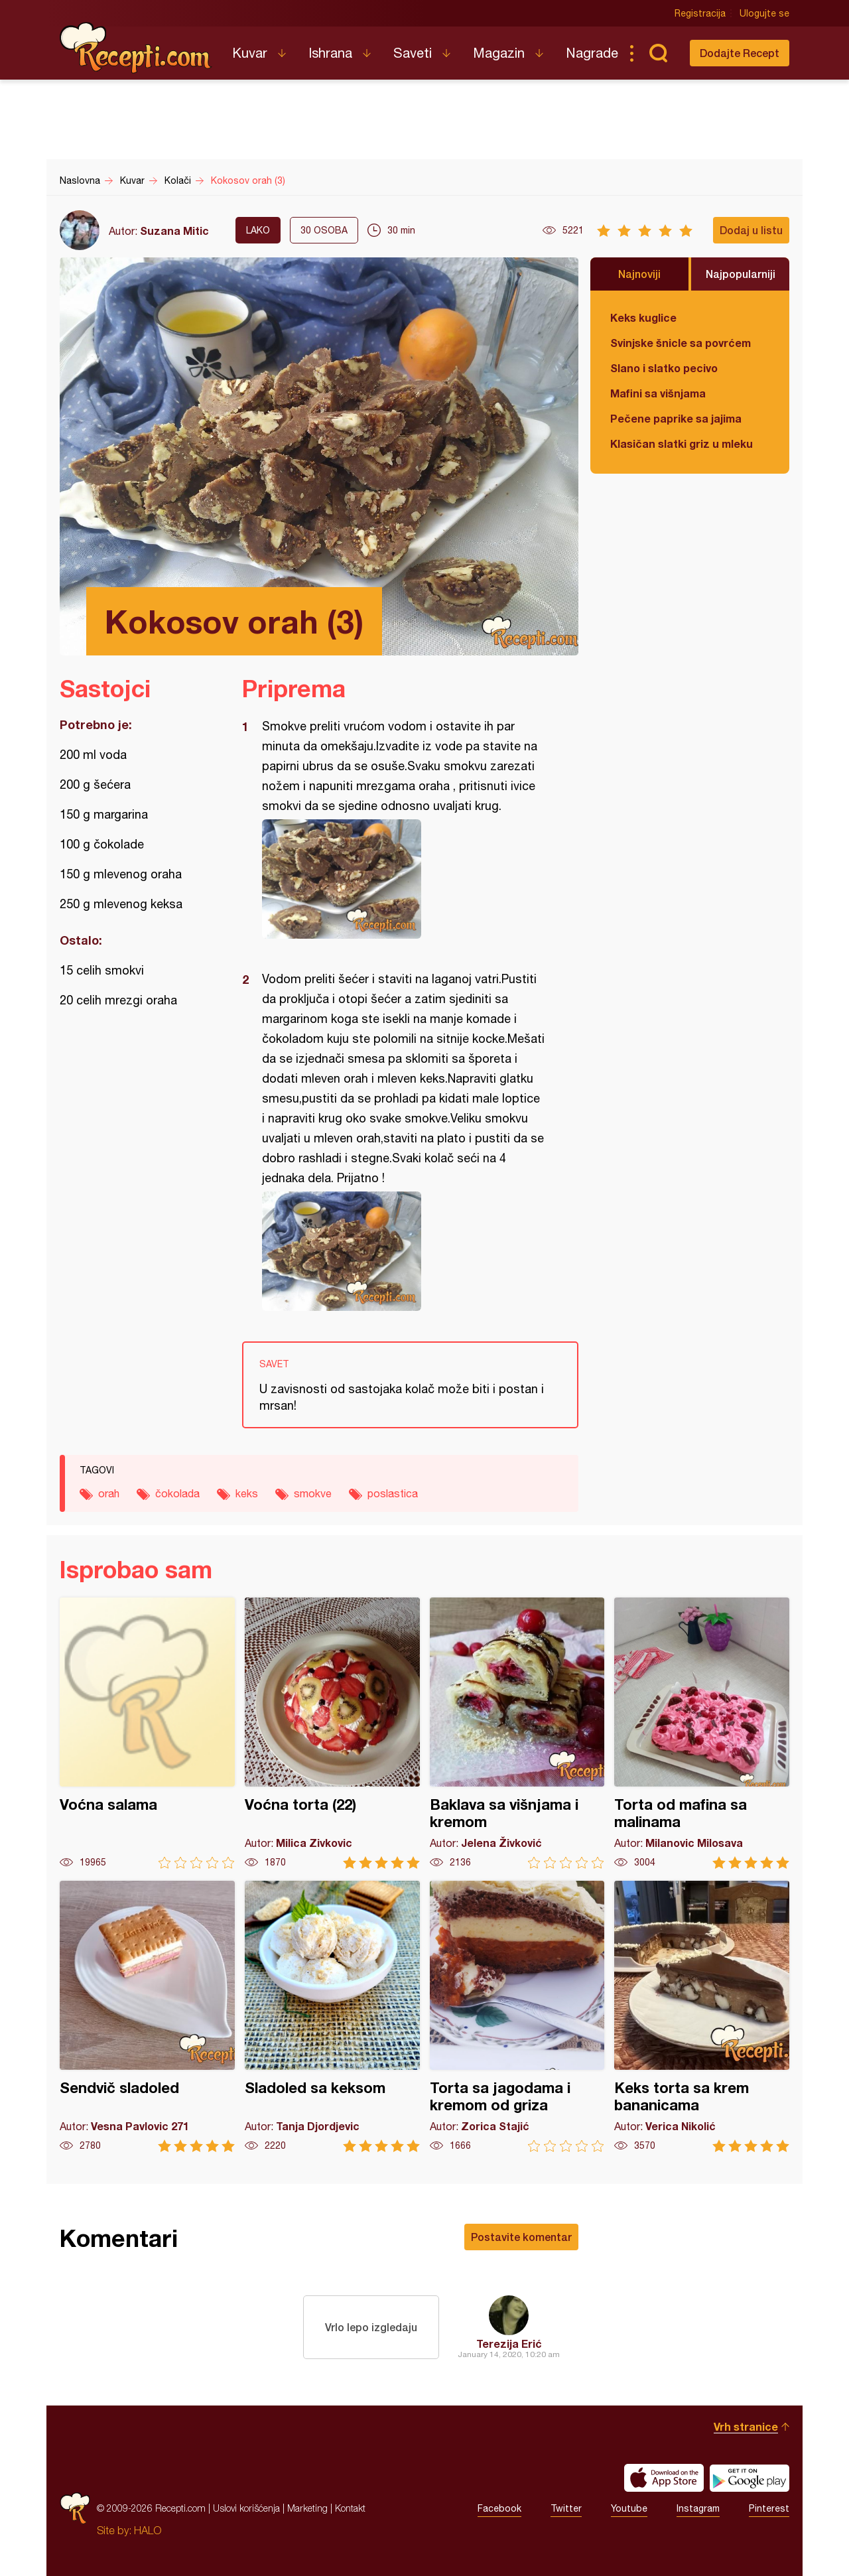 The height and width of the screenshot is (2576, 849). Describe the element at coordinates (330, 52) in the screenshot. I see `Ishrana` at that location.